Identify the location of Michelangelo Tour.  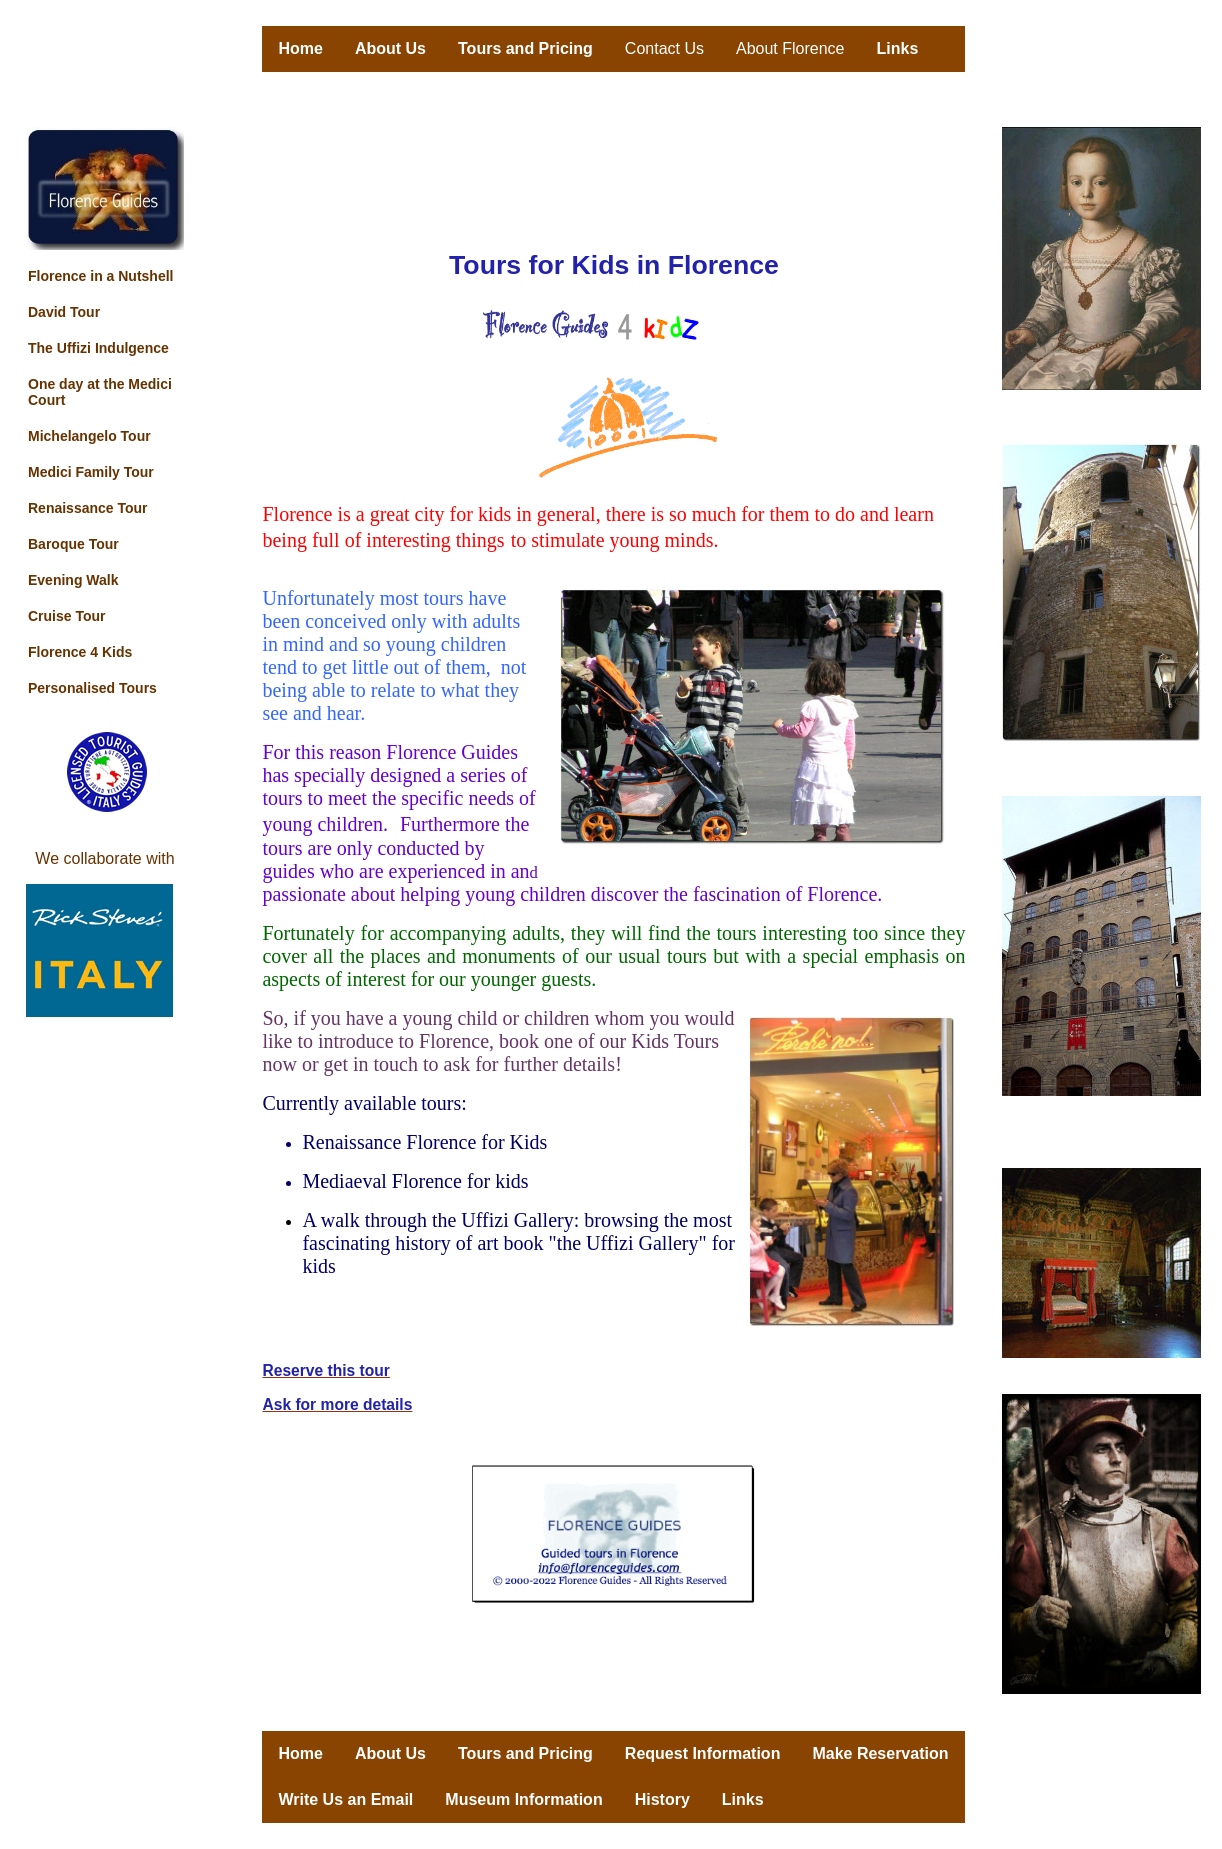
(89, 436).